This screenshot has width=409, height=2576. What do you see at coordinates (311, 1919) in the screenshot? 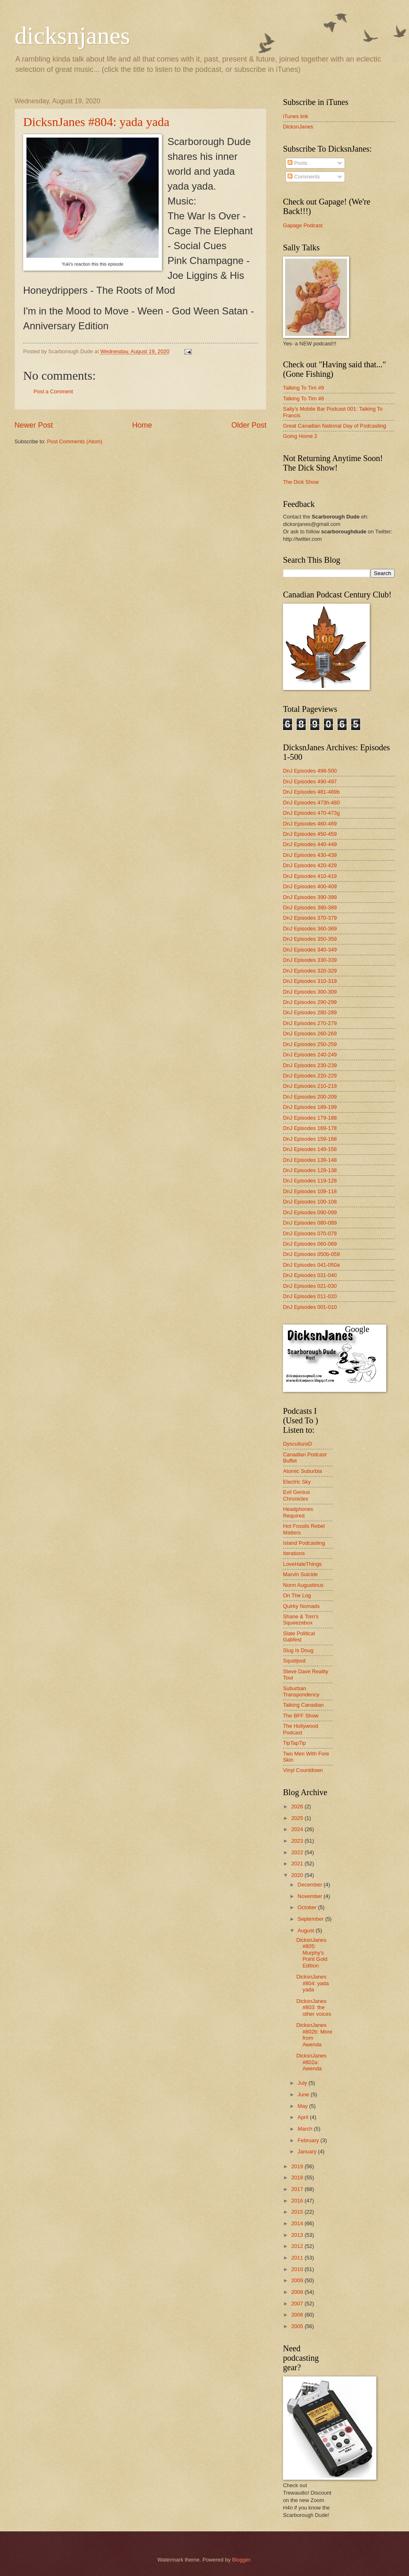
I see `September` at bounding box center [311, 1919].